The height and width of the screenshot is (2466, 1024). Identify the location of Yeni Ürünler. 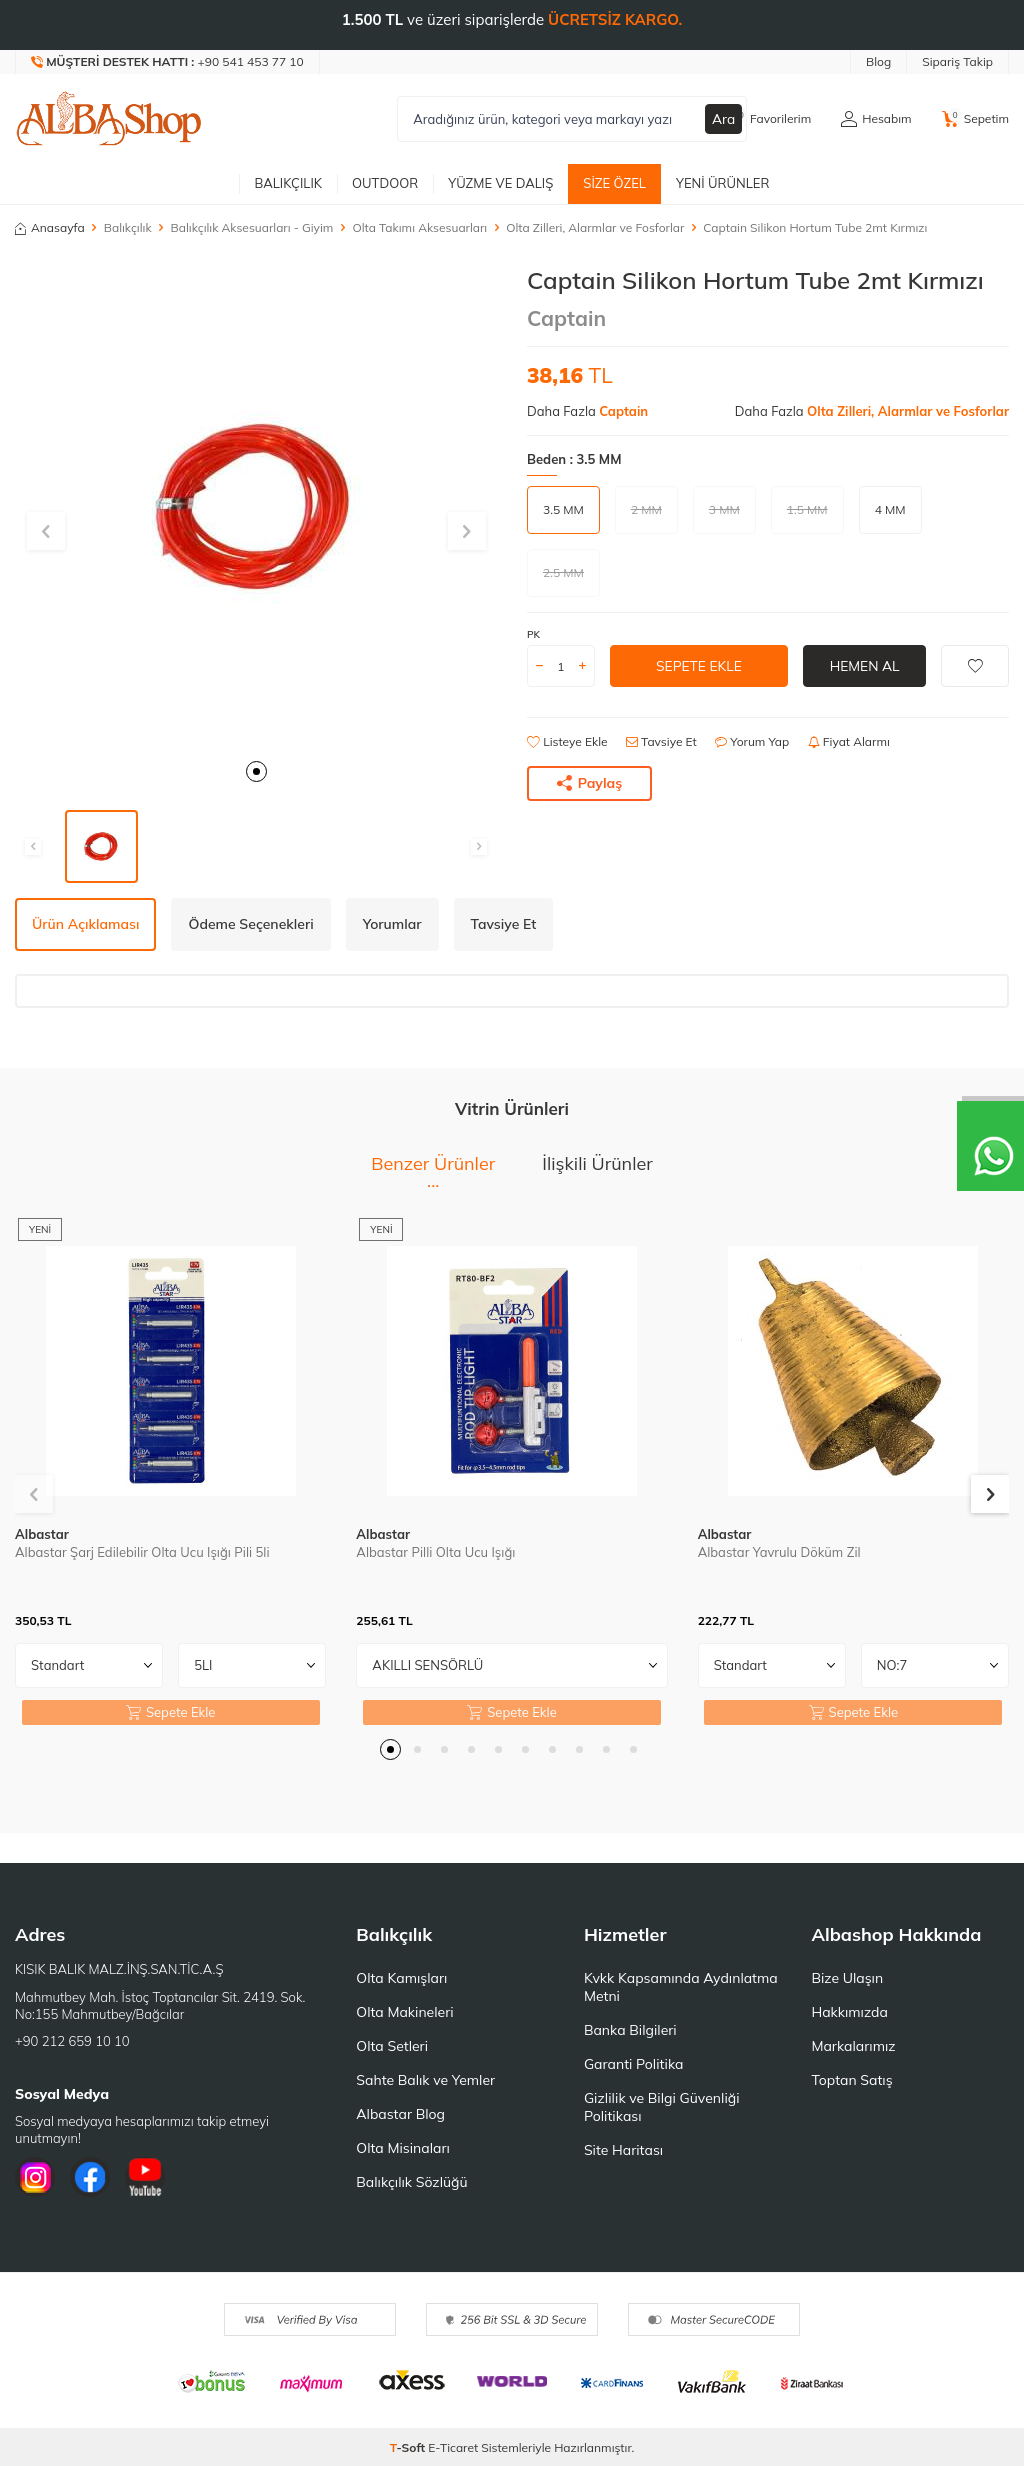
(723, 183).